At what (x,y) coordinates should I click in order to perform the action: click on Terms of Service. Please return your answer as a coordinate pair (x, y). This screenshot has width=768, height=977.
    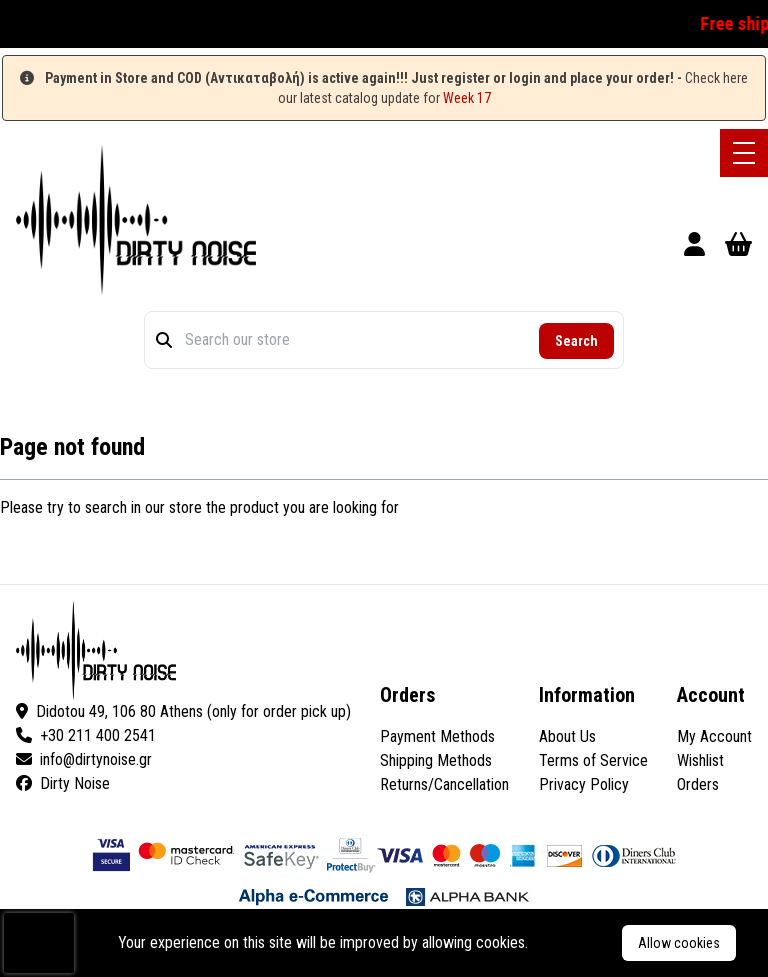
    Looking at the image, I should click on (593, 760).